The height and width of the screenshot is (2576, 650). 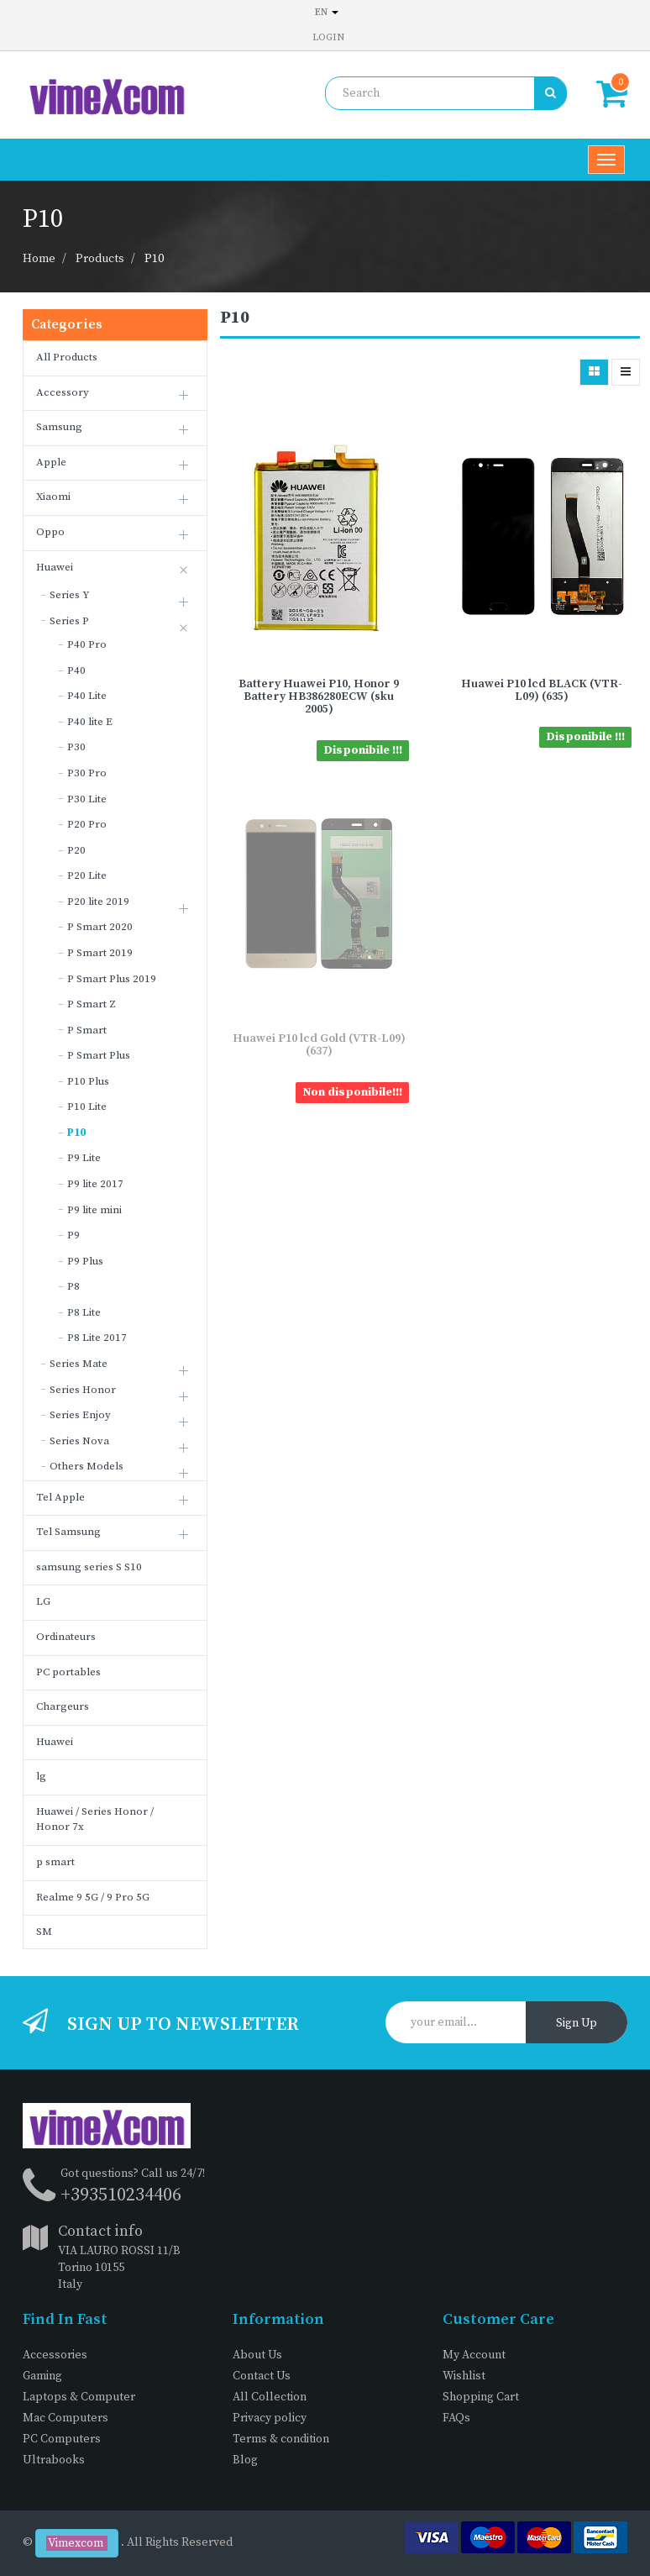 What do you see at coordinates (319, 697) in the screenshot?
I see `Battery Huawei P10, Honor 9 Battery HB386280ECW (sku 2005)` at bounding box center [319, 697].